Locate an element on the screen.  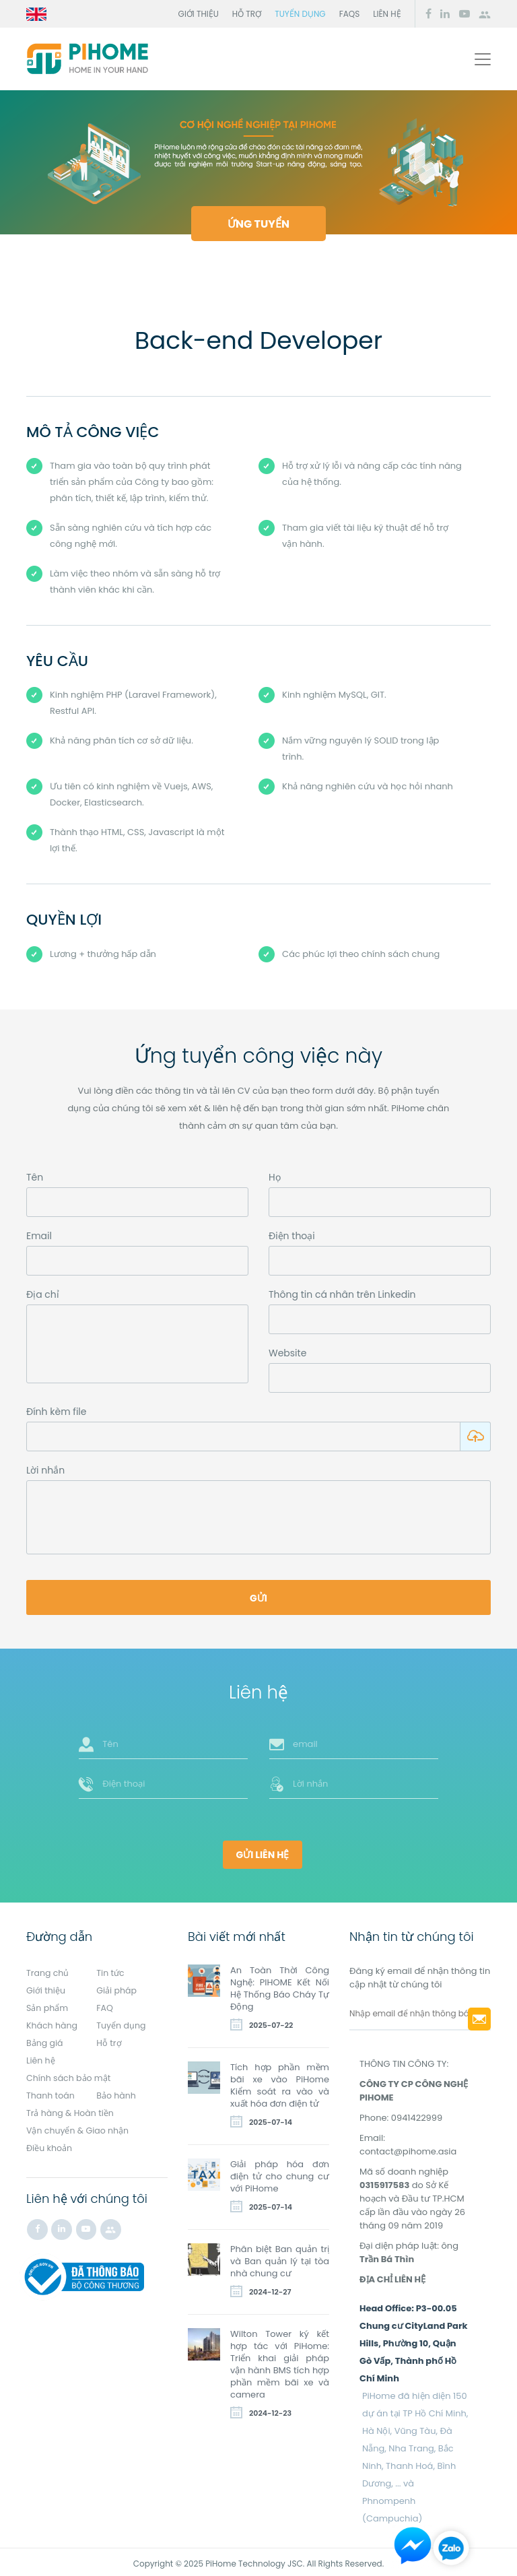
Tên is located at coordinates (34, 1177).